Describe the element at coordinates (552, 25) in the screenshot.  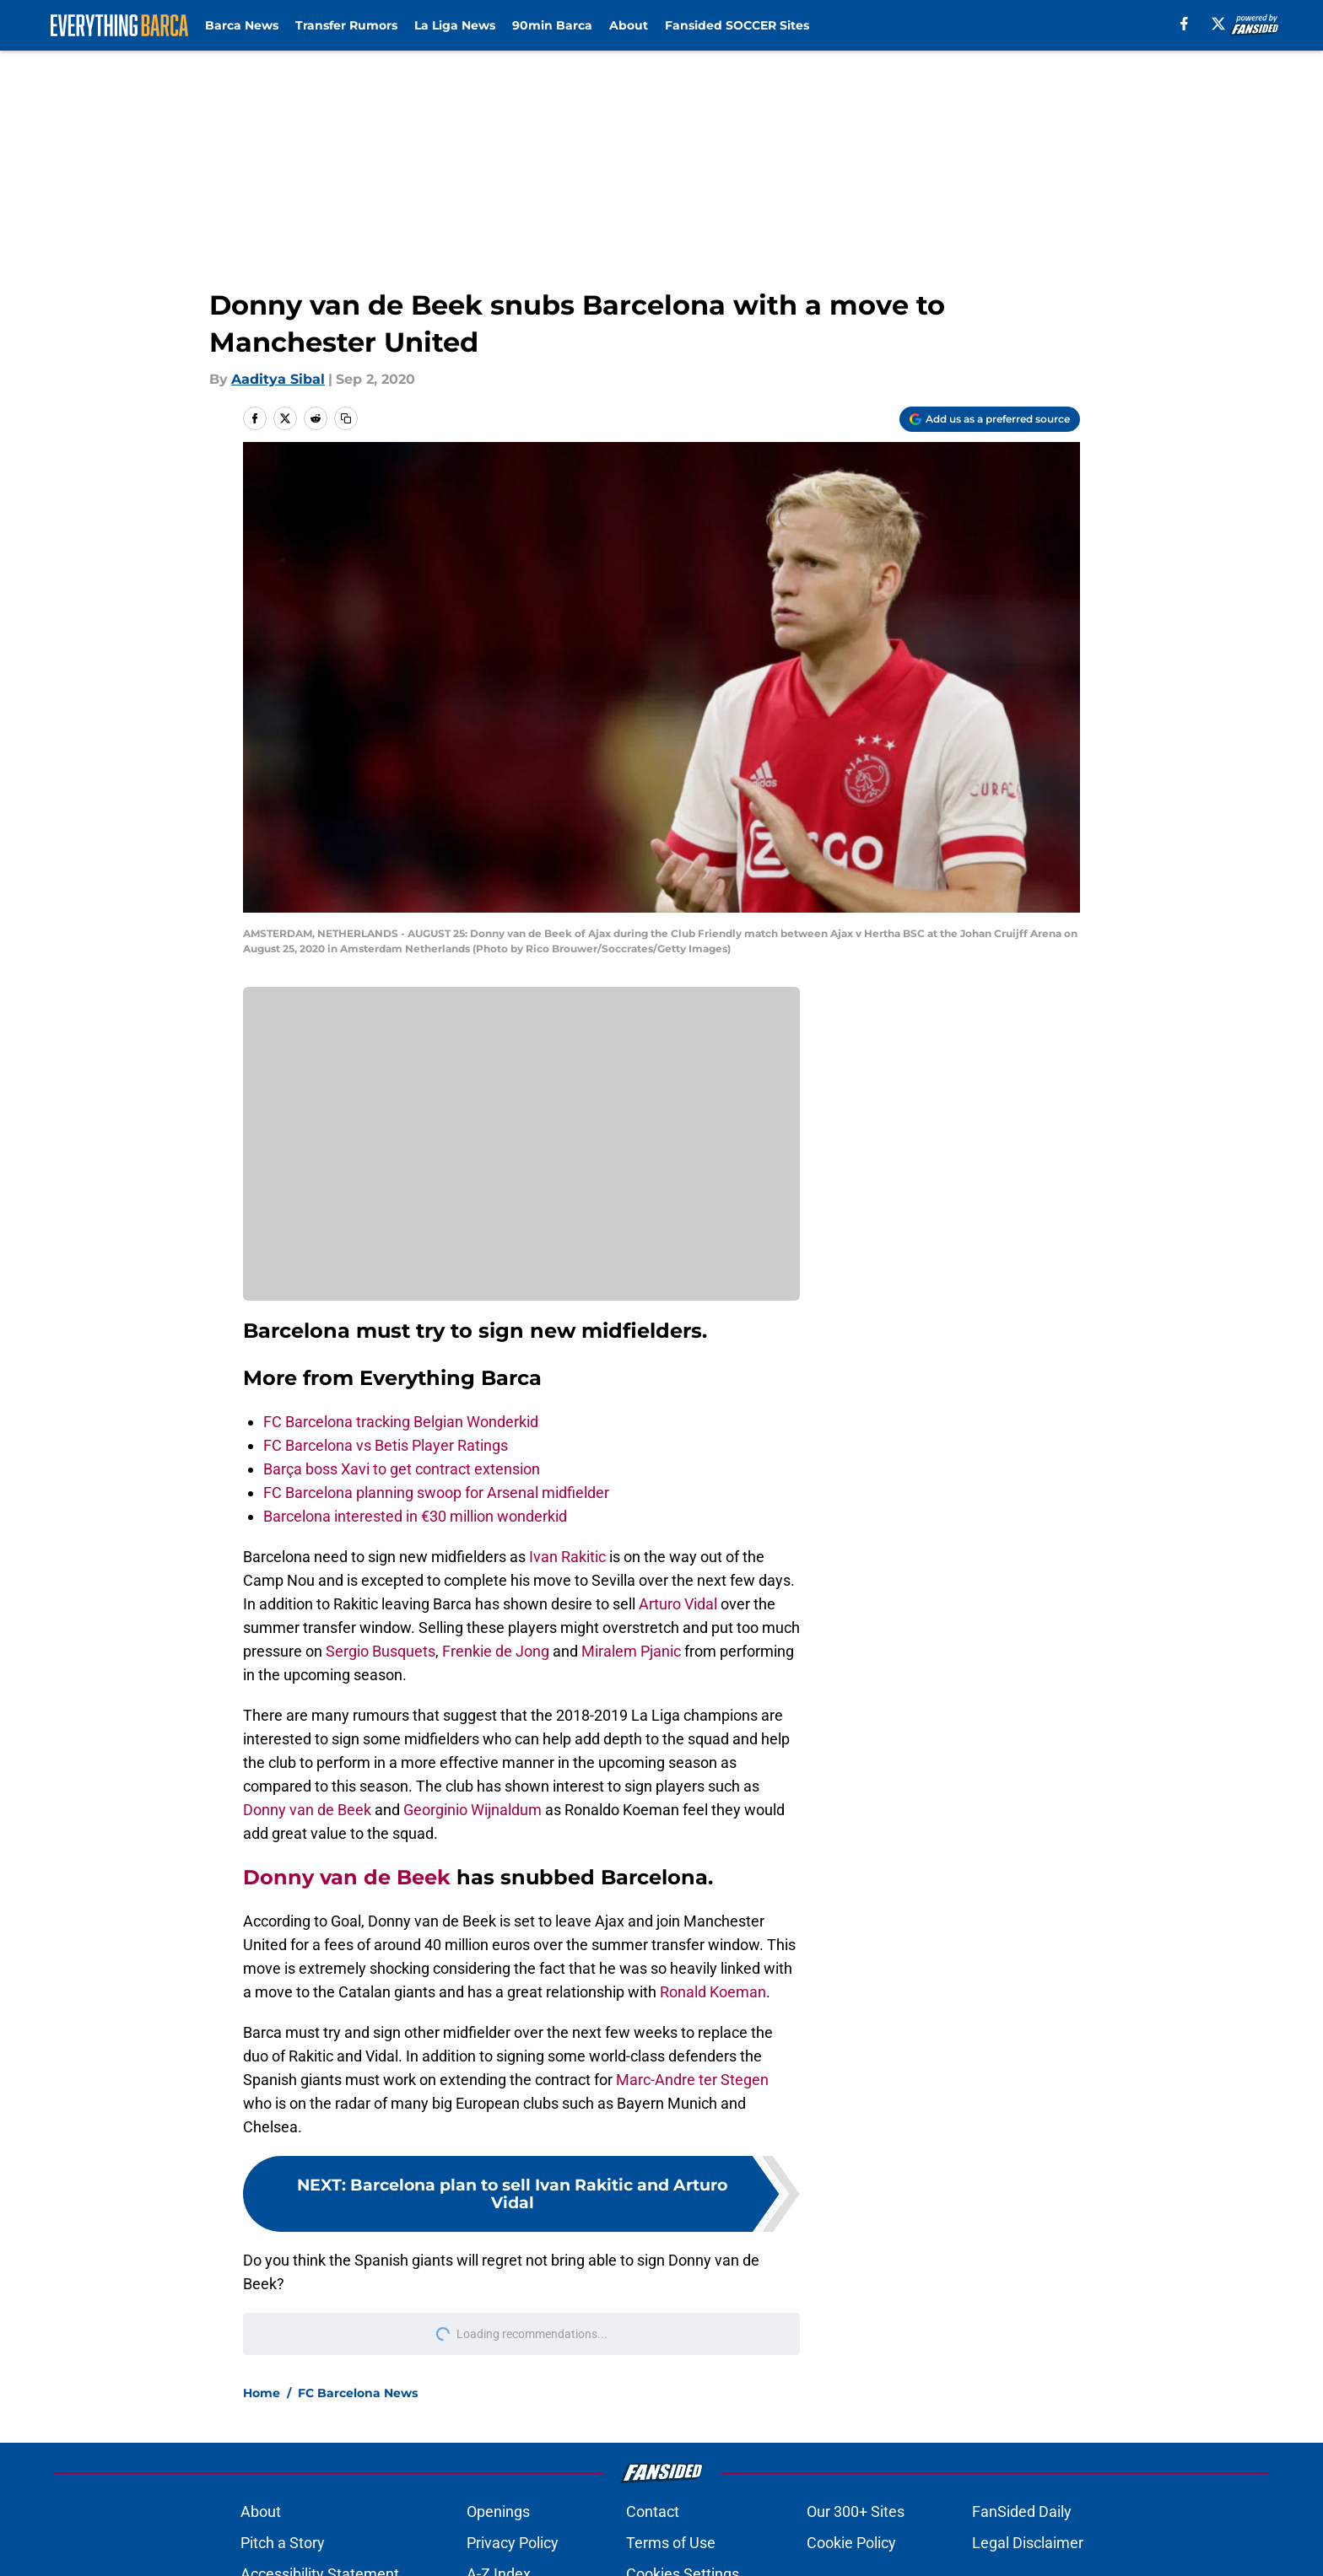
I see `90min Barca [90min Barca (opens in new tab)]` at that location.